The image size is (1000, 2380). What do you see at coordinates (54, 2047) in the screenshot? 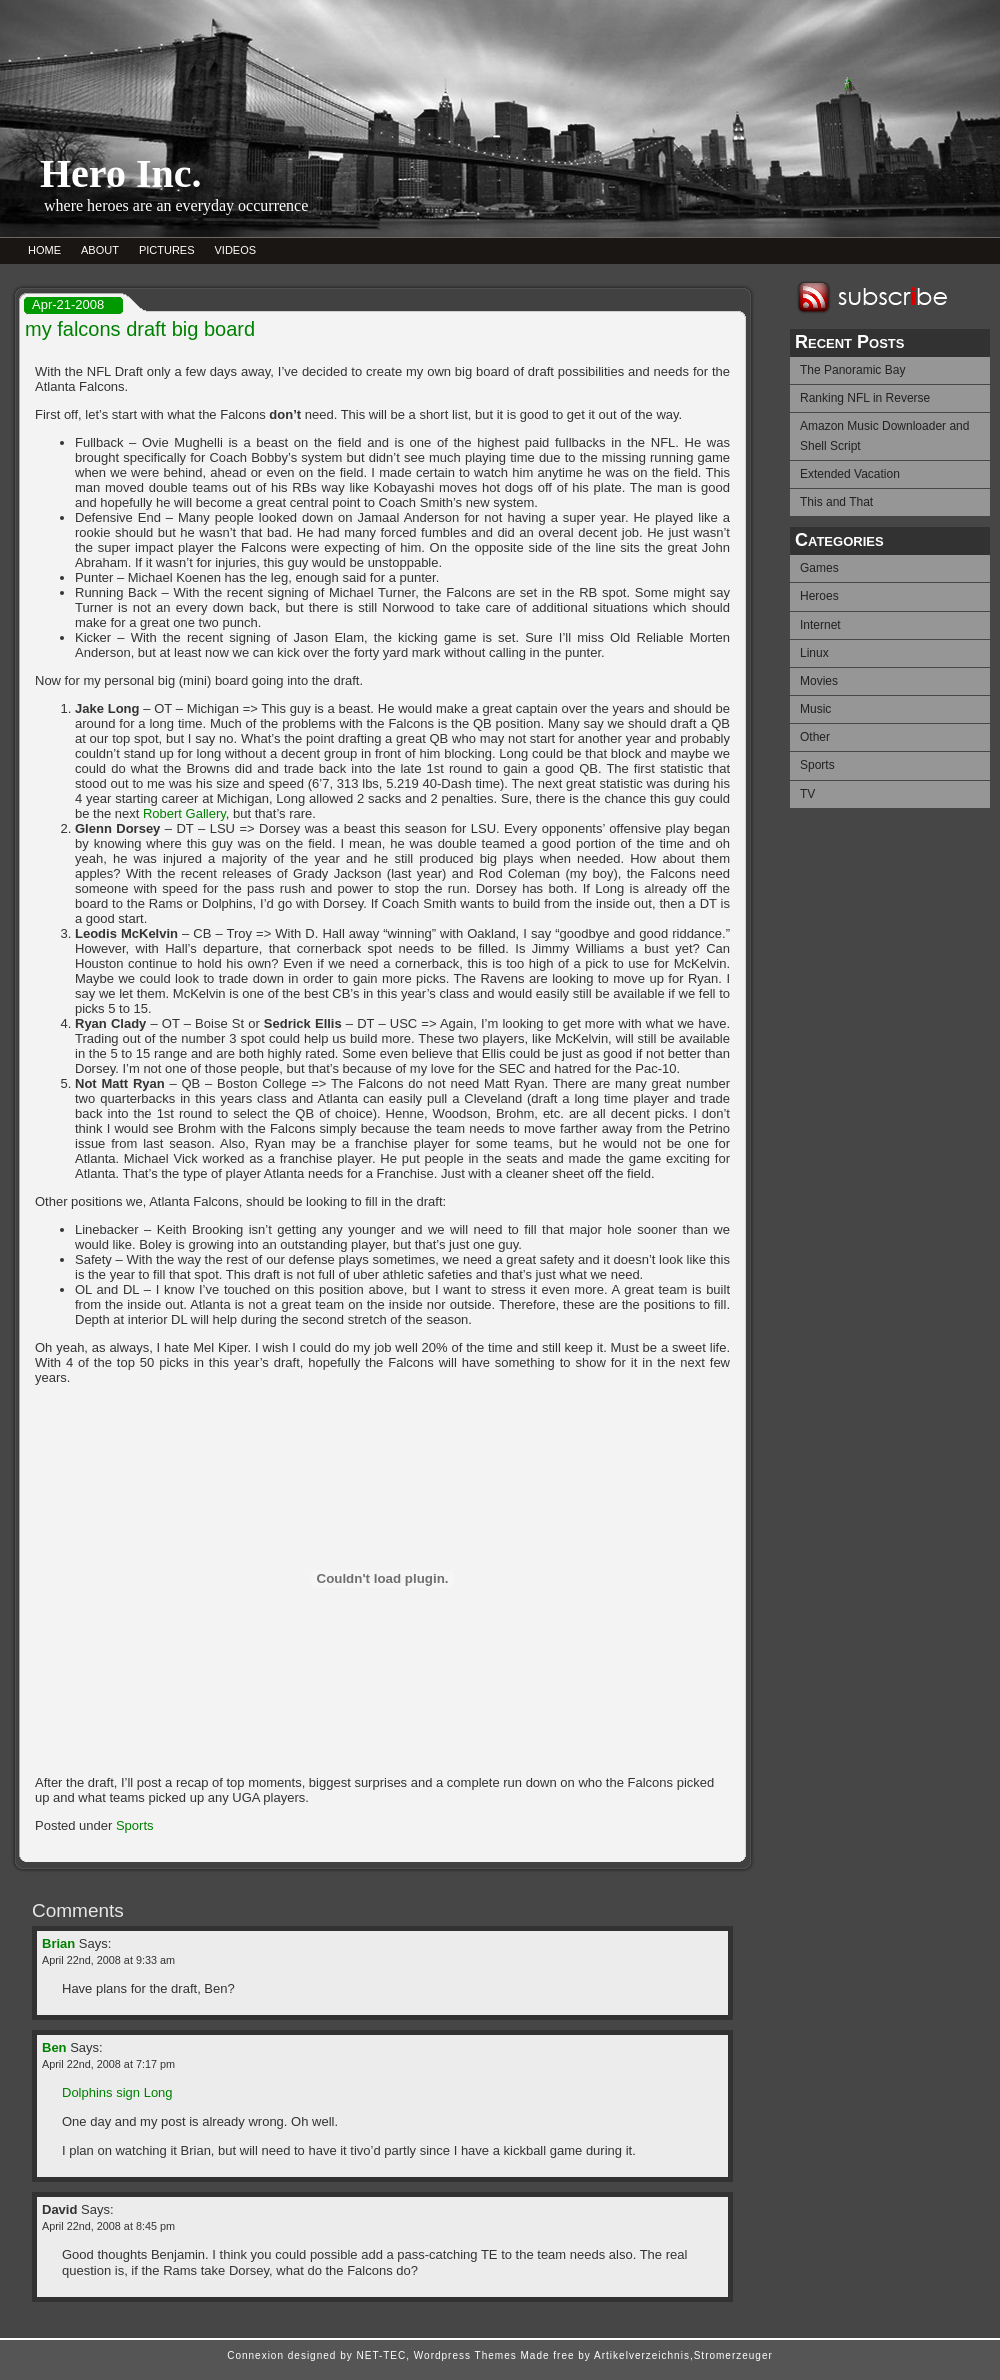
I see `Ben` at bounding box center [54, 2047].